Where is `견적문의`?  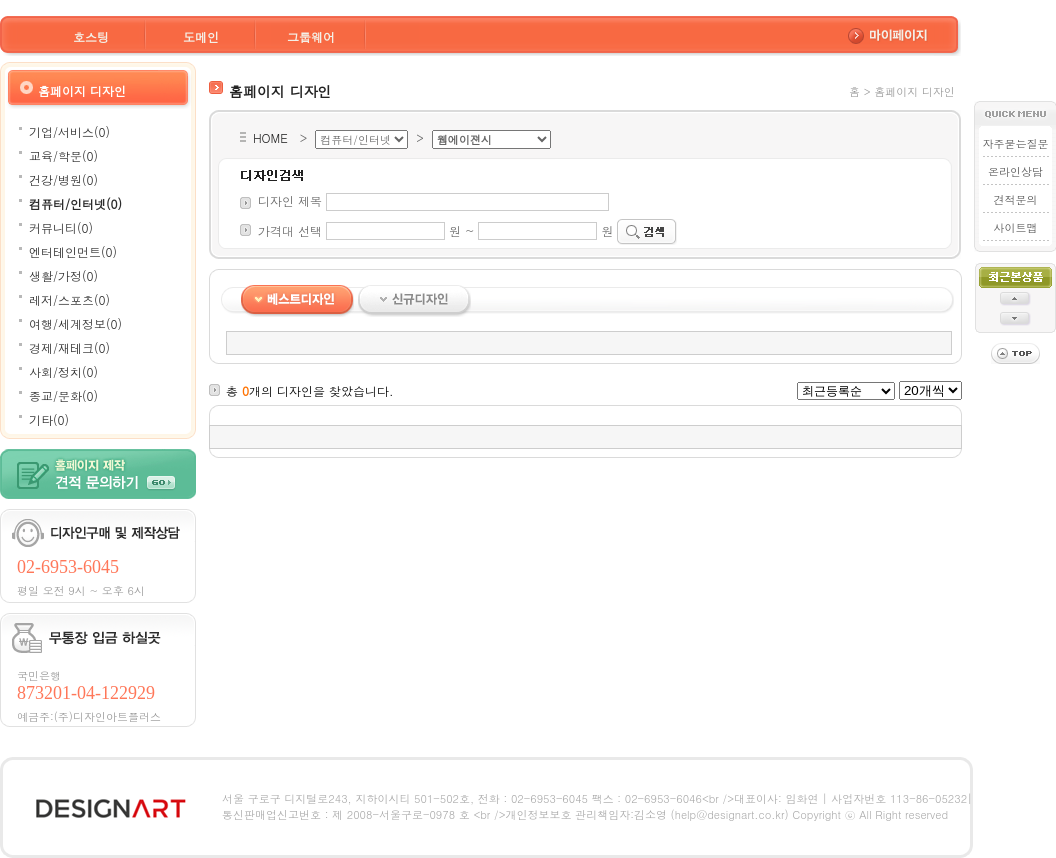 견적문의 is located at coordinates (1015, 199).